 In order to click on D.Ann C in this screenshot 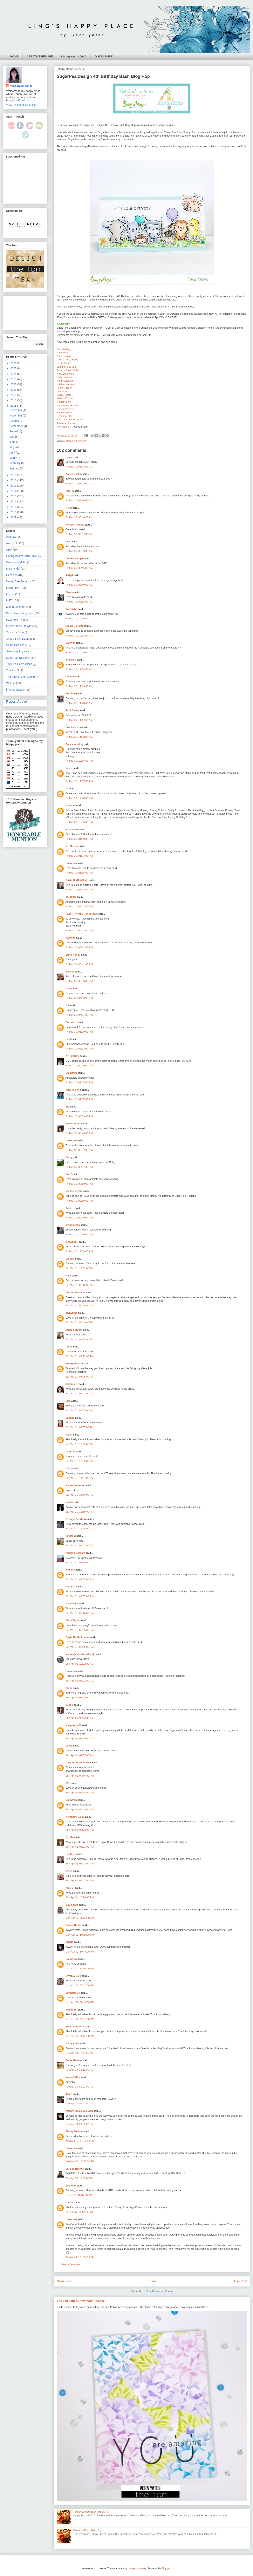, I will do `click(70, 2202)`.